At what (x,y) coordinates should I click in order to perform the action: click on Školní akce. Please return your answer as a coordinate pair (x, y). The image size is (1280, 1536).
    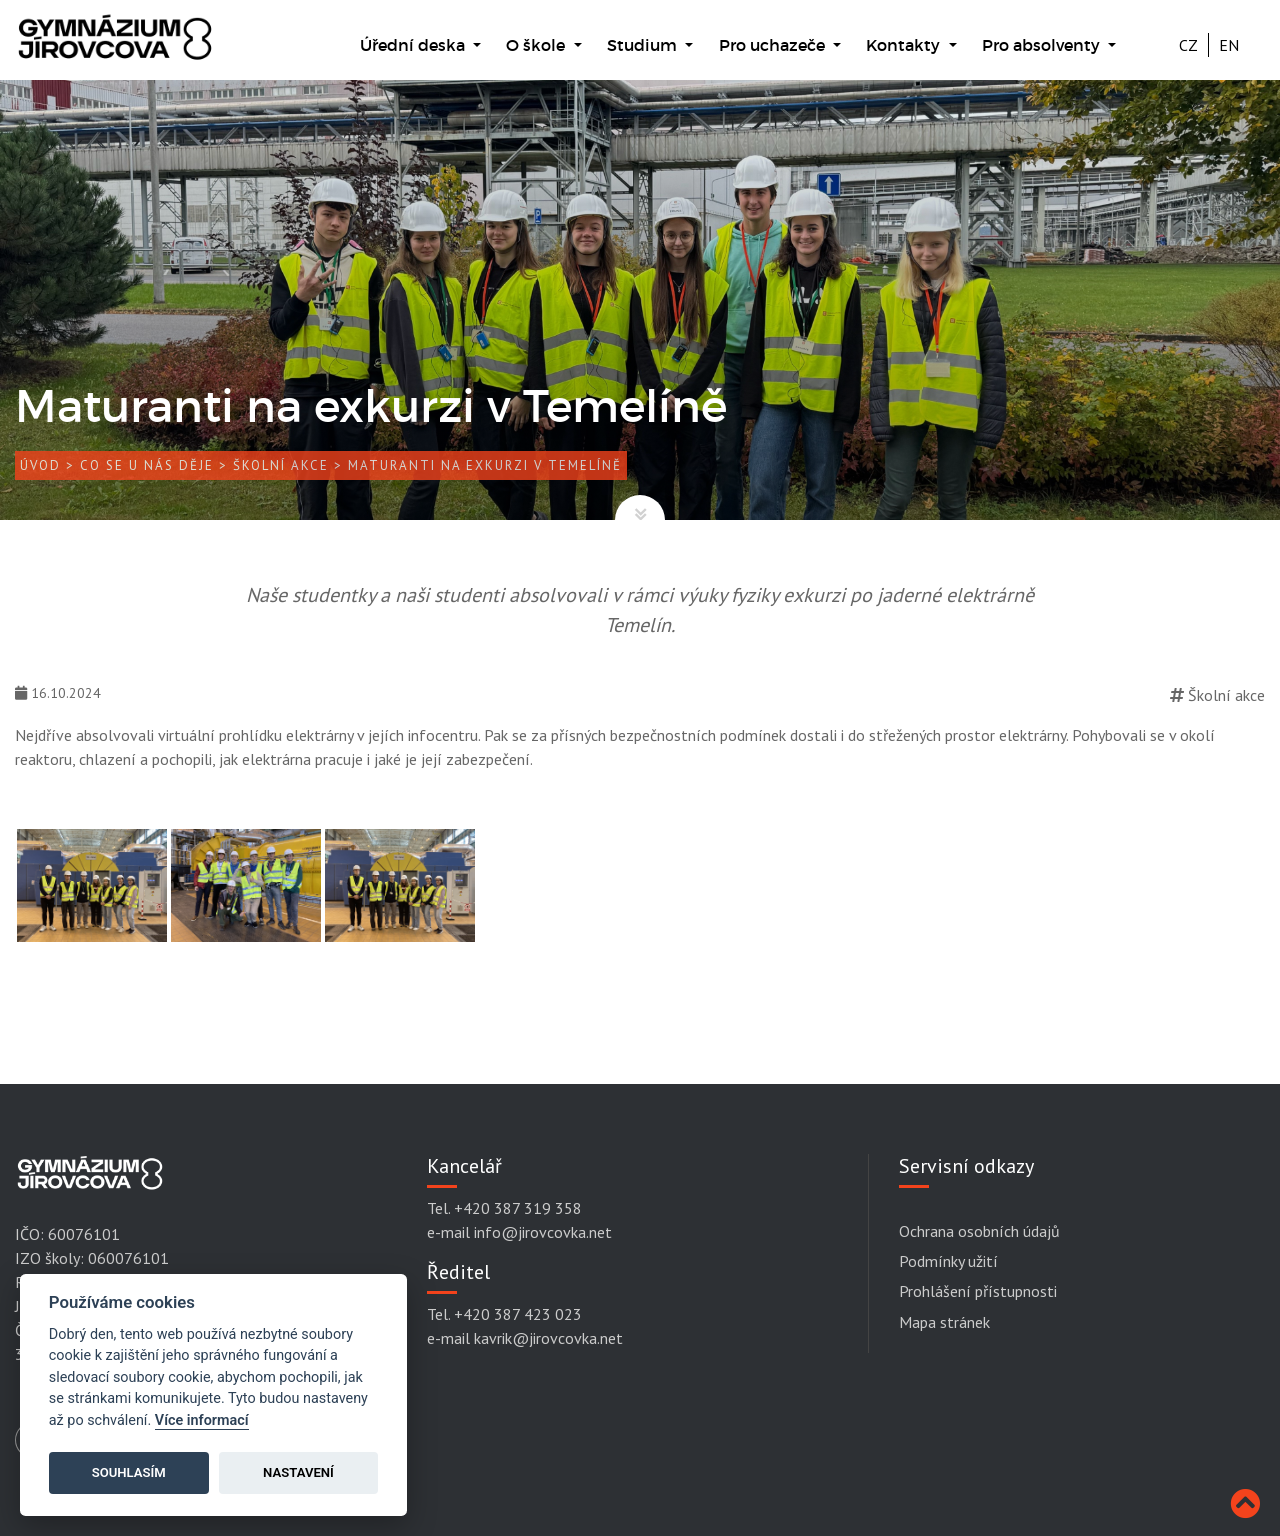
    Looking at the image, I should click on (281, 465).